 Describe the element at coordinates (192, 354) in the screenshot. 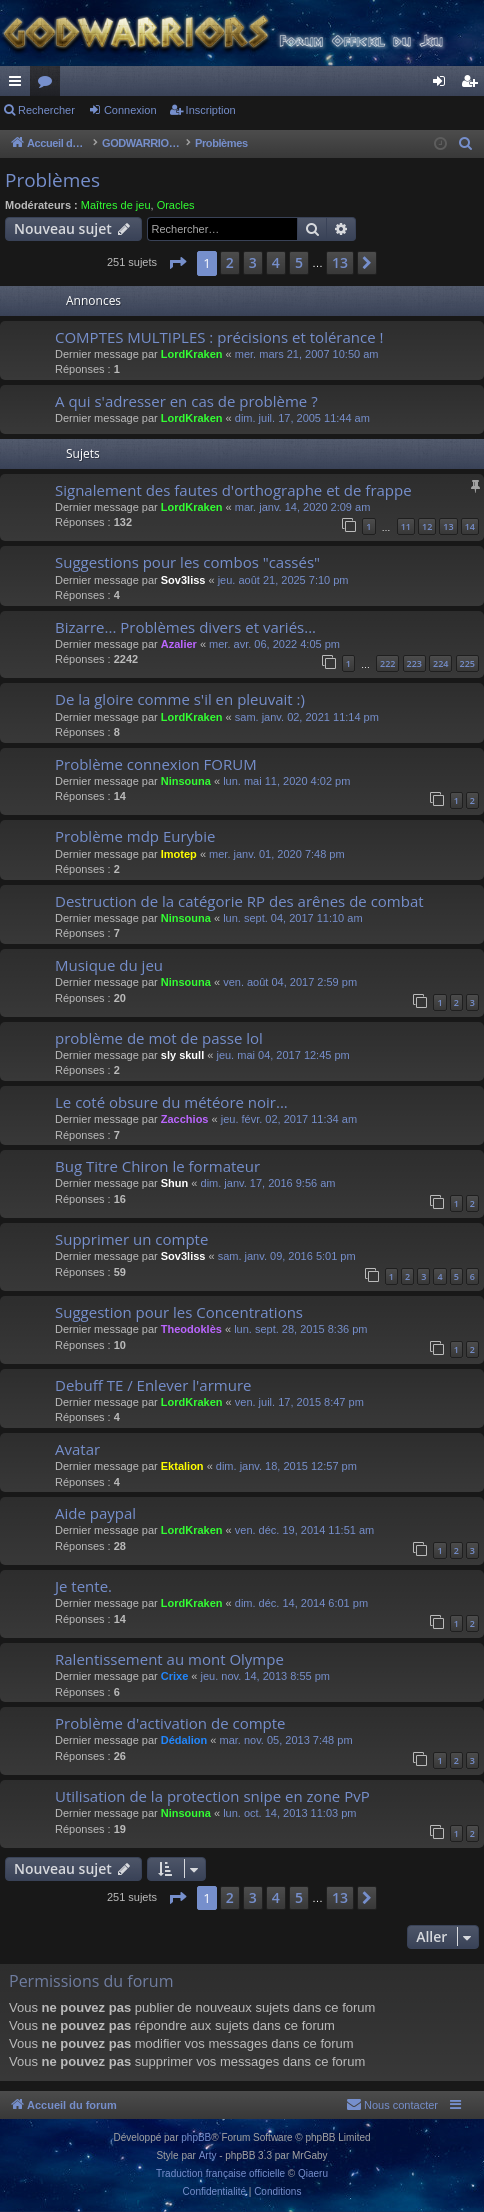

I see `LordKraken` at that location.